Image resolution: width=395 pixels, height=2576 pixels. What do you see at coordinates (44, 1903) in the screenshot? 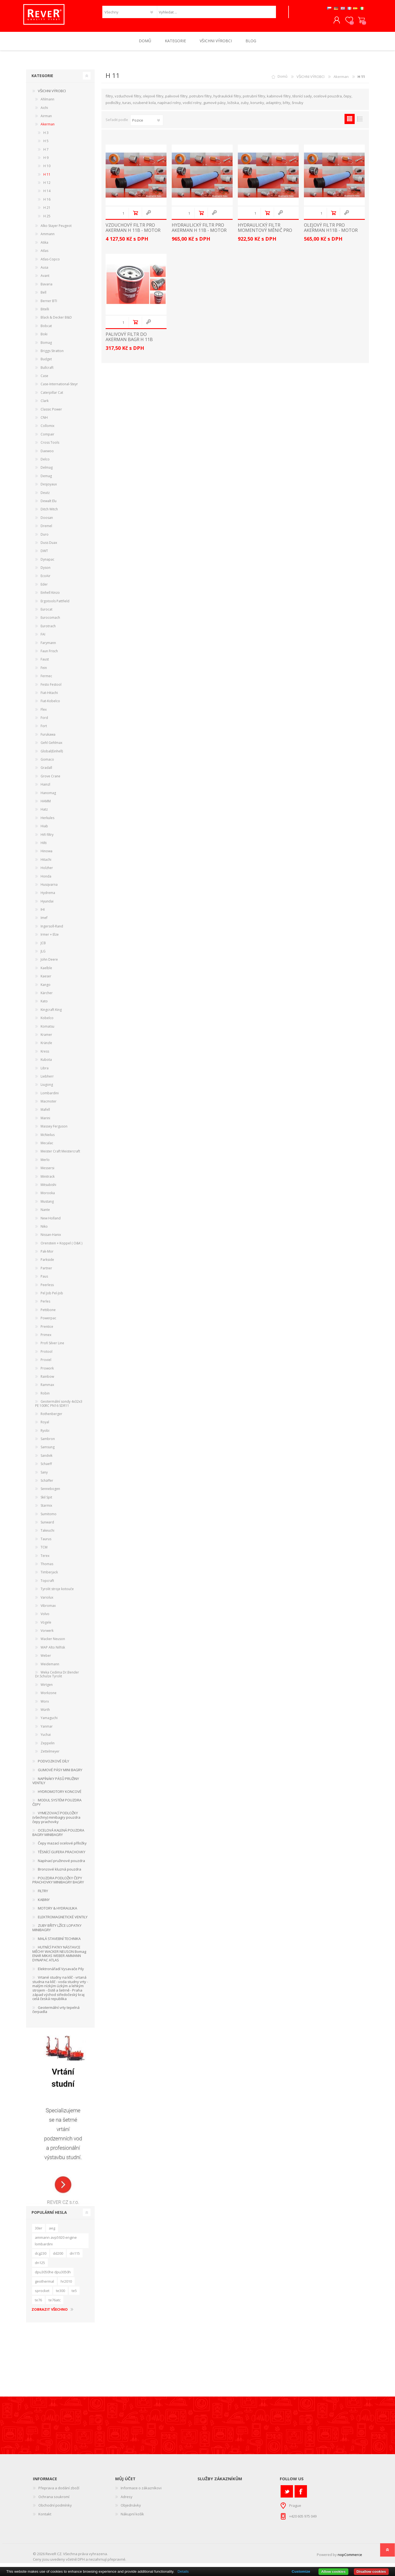
I see `KABINY` at bounding box center [44, 1903].